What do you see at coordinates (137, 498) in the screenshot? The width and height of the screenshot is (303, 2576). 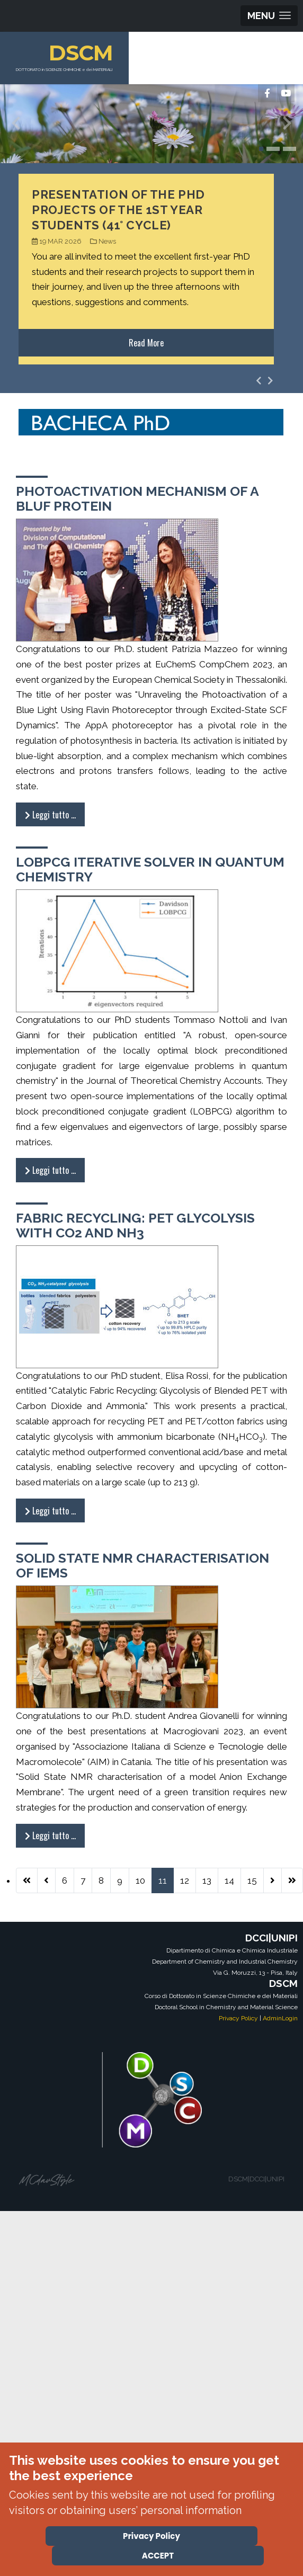 I see `Photoactivation Mechanism of a BLUF Protein` at bounding box center [137, 498].